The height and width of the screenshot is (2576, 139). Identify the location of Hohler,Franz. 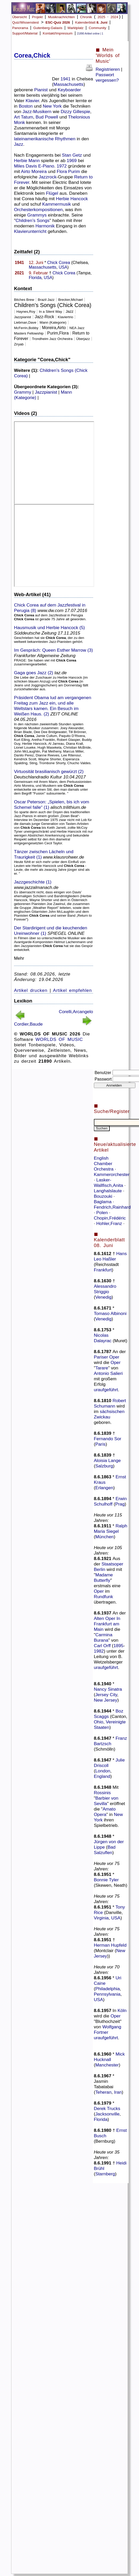
(109, 1223).